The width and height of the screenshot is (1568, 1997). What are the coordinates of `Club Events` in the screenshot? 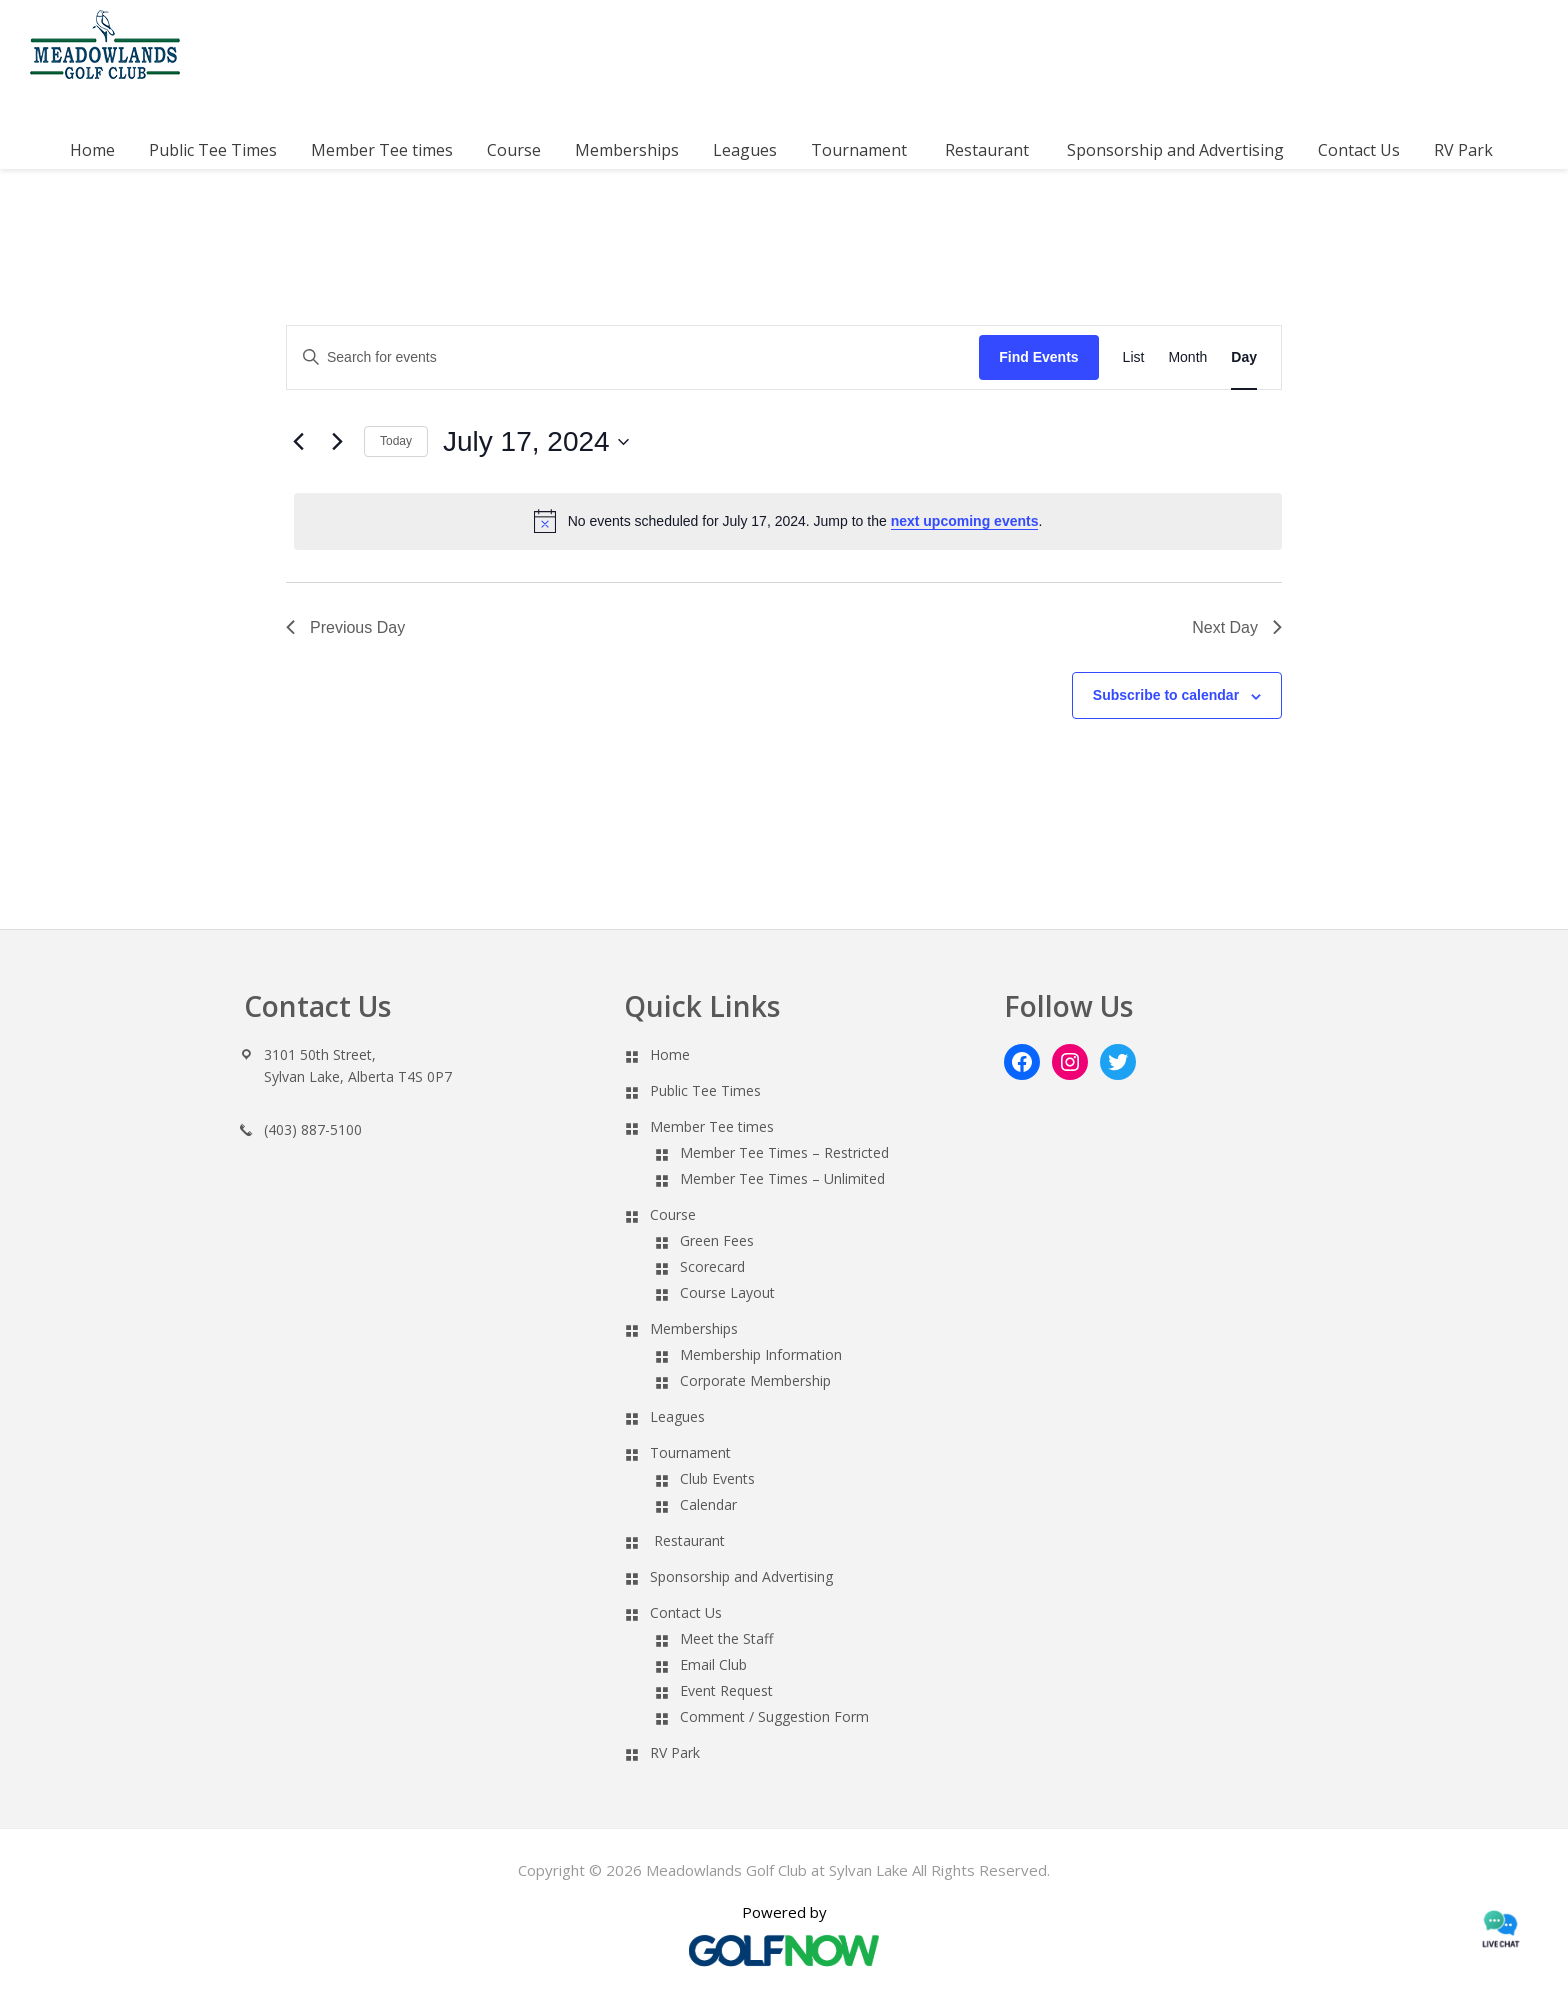 It's located at (717, 1478).